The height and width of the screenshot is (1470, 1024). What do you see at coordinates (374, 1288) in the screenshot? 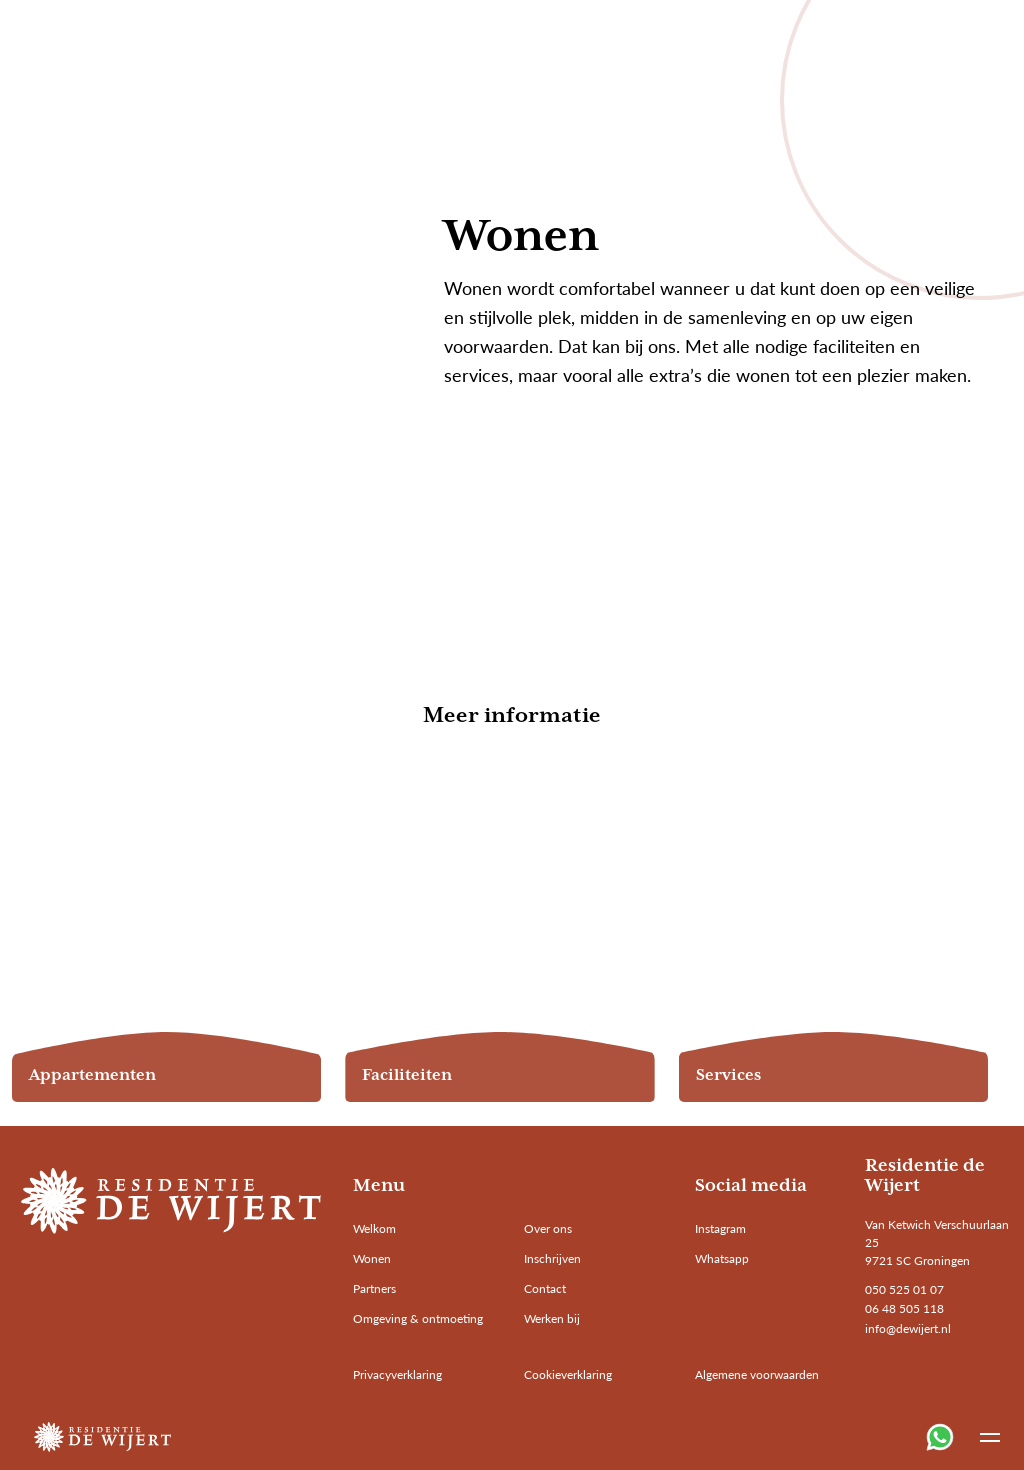
I see `Partners` at bounding box center [374, 1288].